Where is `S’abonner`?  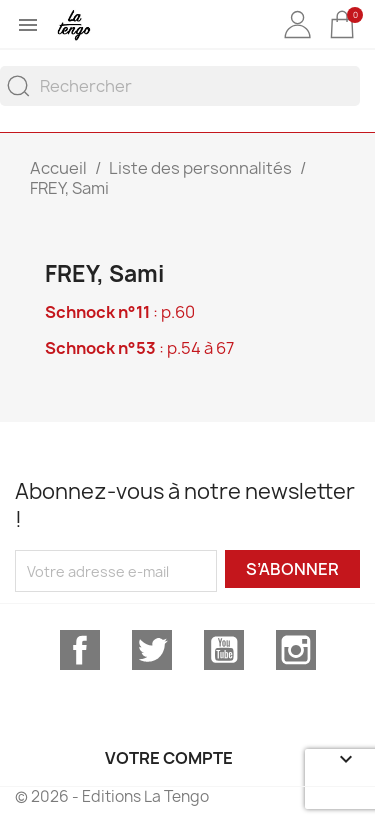 S’abonner is located at coordinates (292, 569).